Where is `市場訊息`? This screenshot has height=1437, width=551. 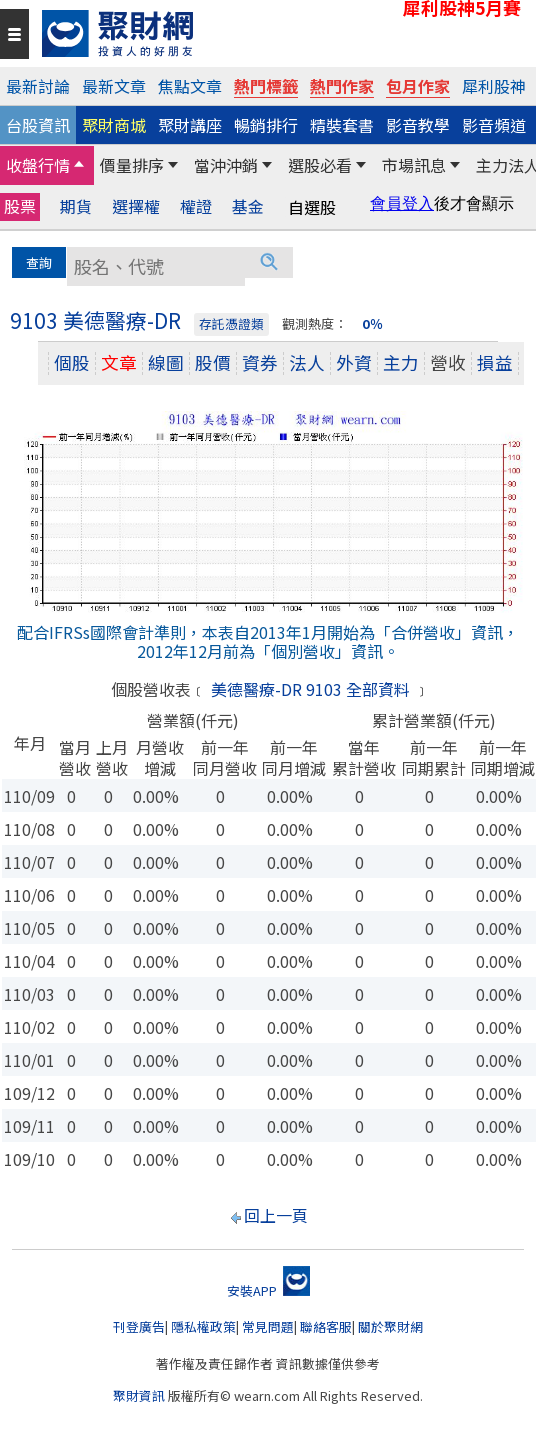
市場訊息 is located at coordinates (414, 165).